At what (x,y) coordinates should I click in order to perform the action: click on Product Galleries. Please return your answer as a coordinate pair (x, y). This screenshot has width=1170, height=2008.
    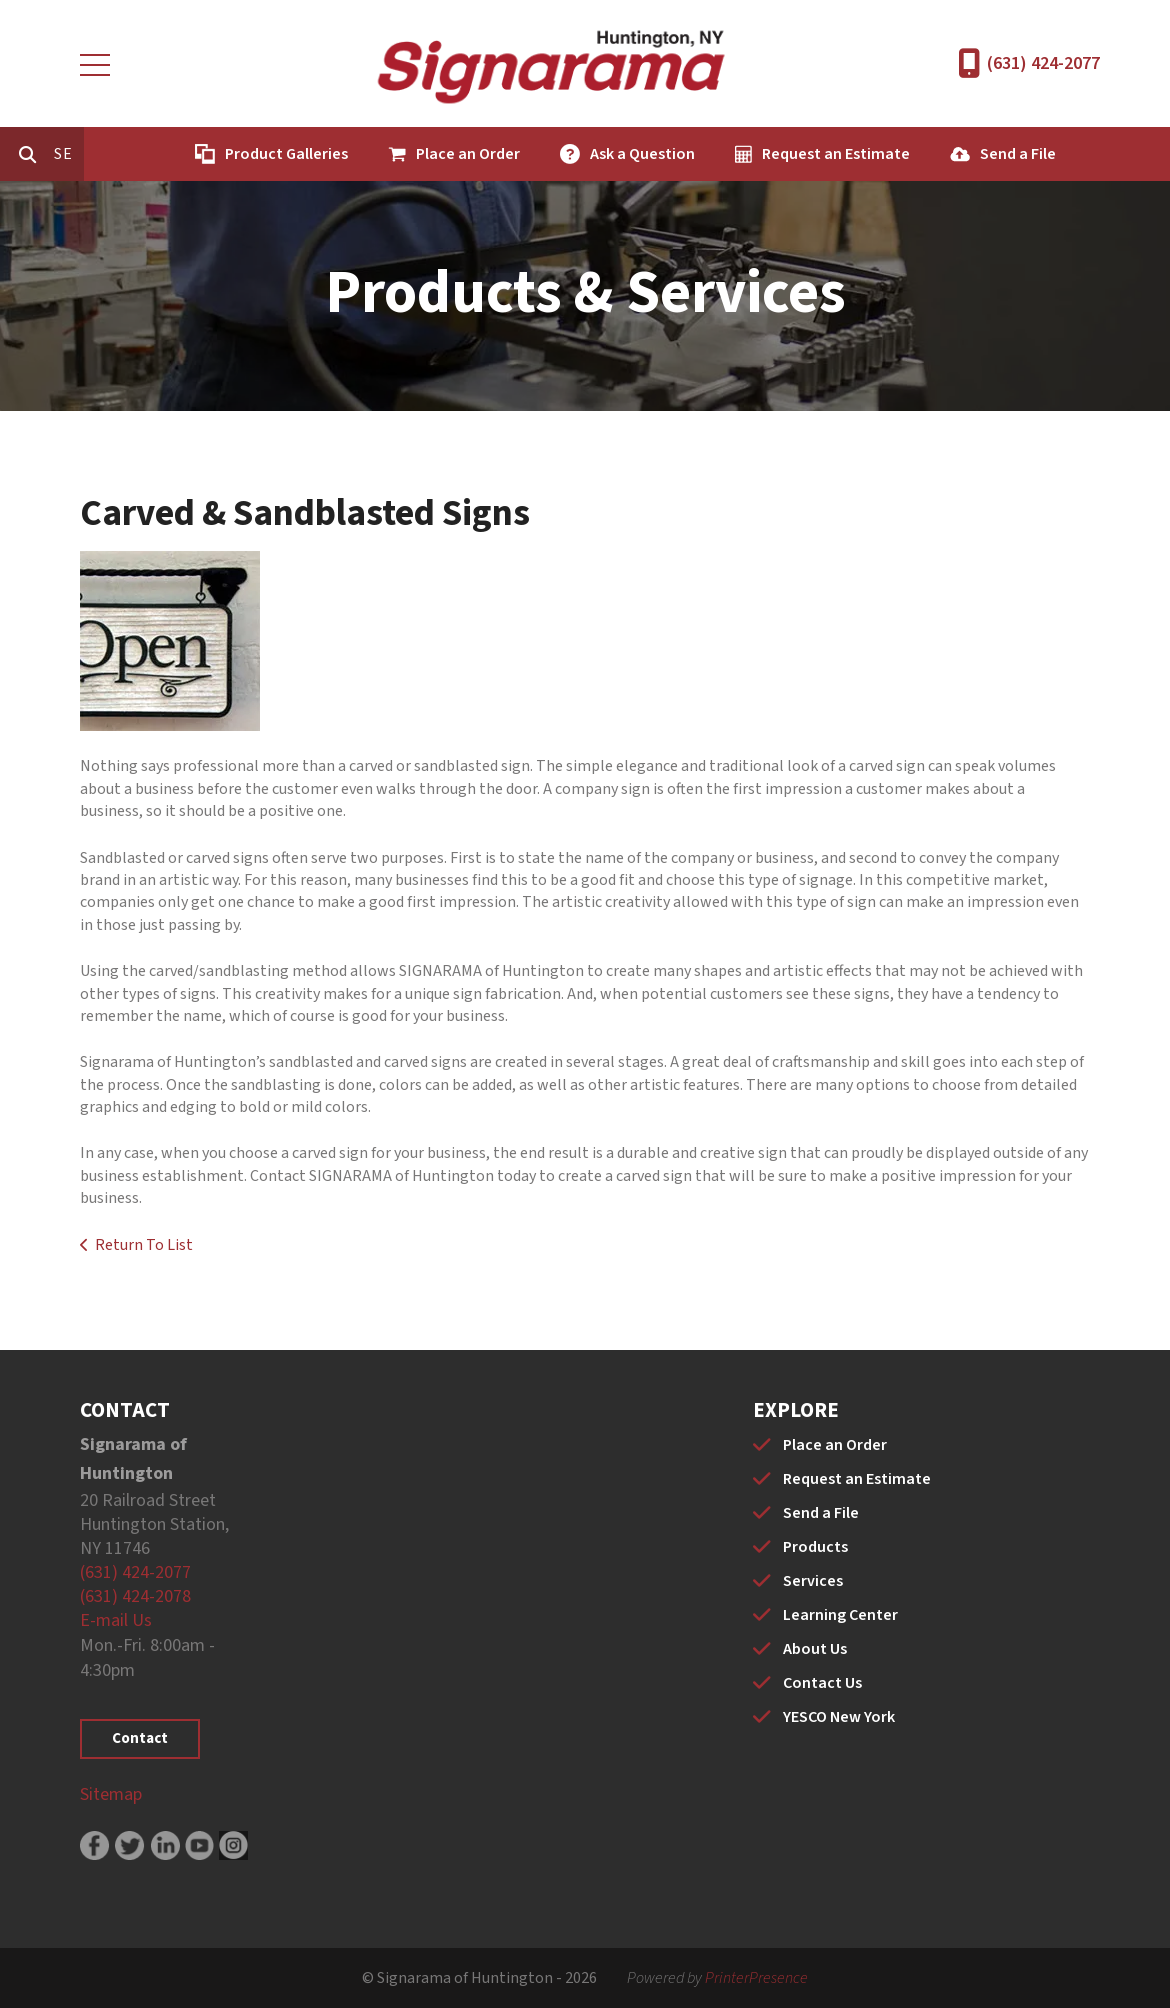
    Looking at the image, I should click on (371, 154).